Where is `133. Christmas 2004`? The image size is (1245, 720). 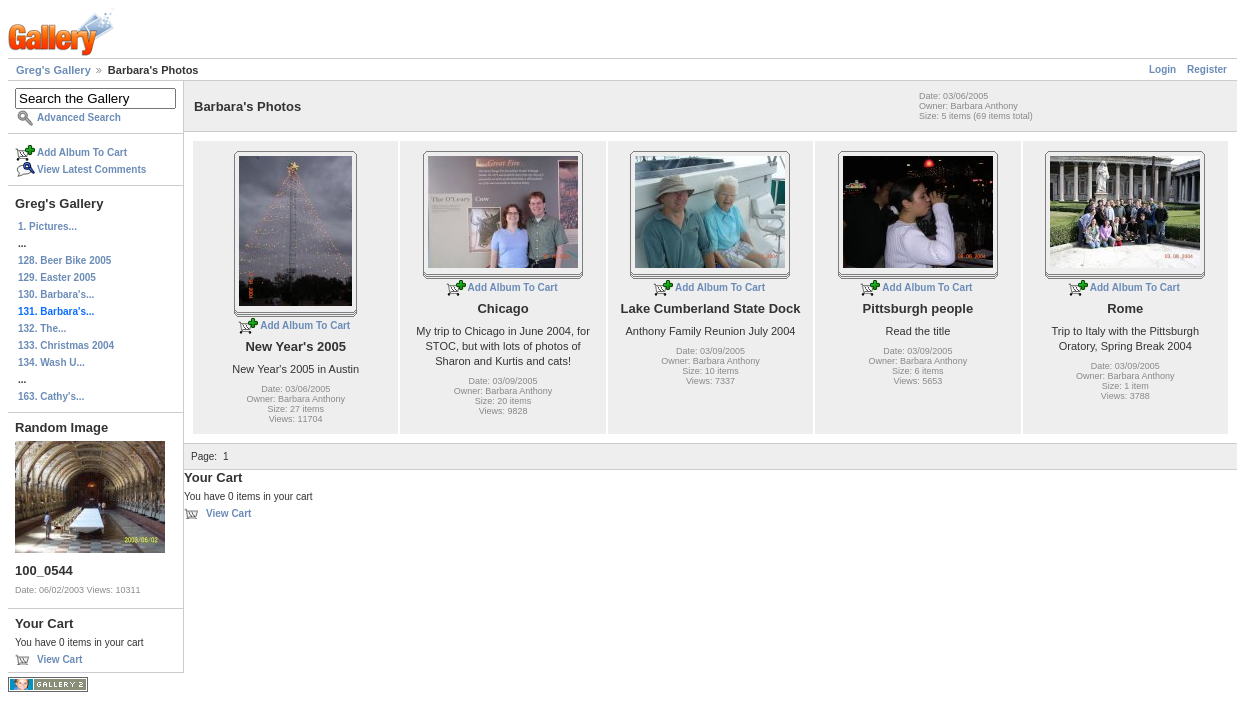
133. Christmas 2004 is located at coordinates (66, 345).